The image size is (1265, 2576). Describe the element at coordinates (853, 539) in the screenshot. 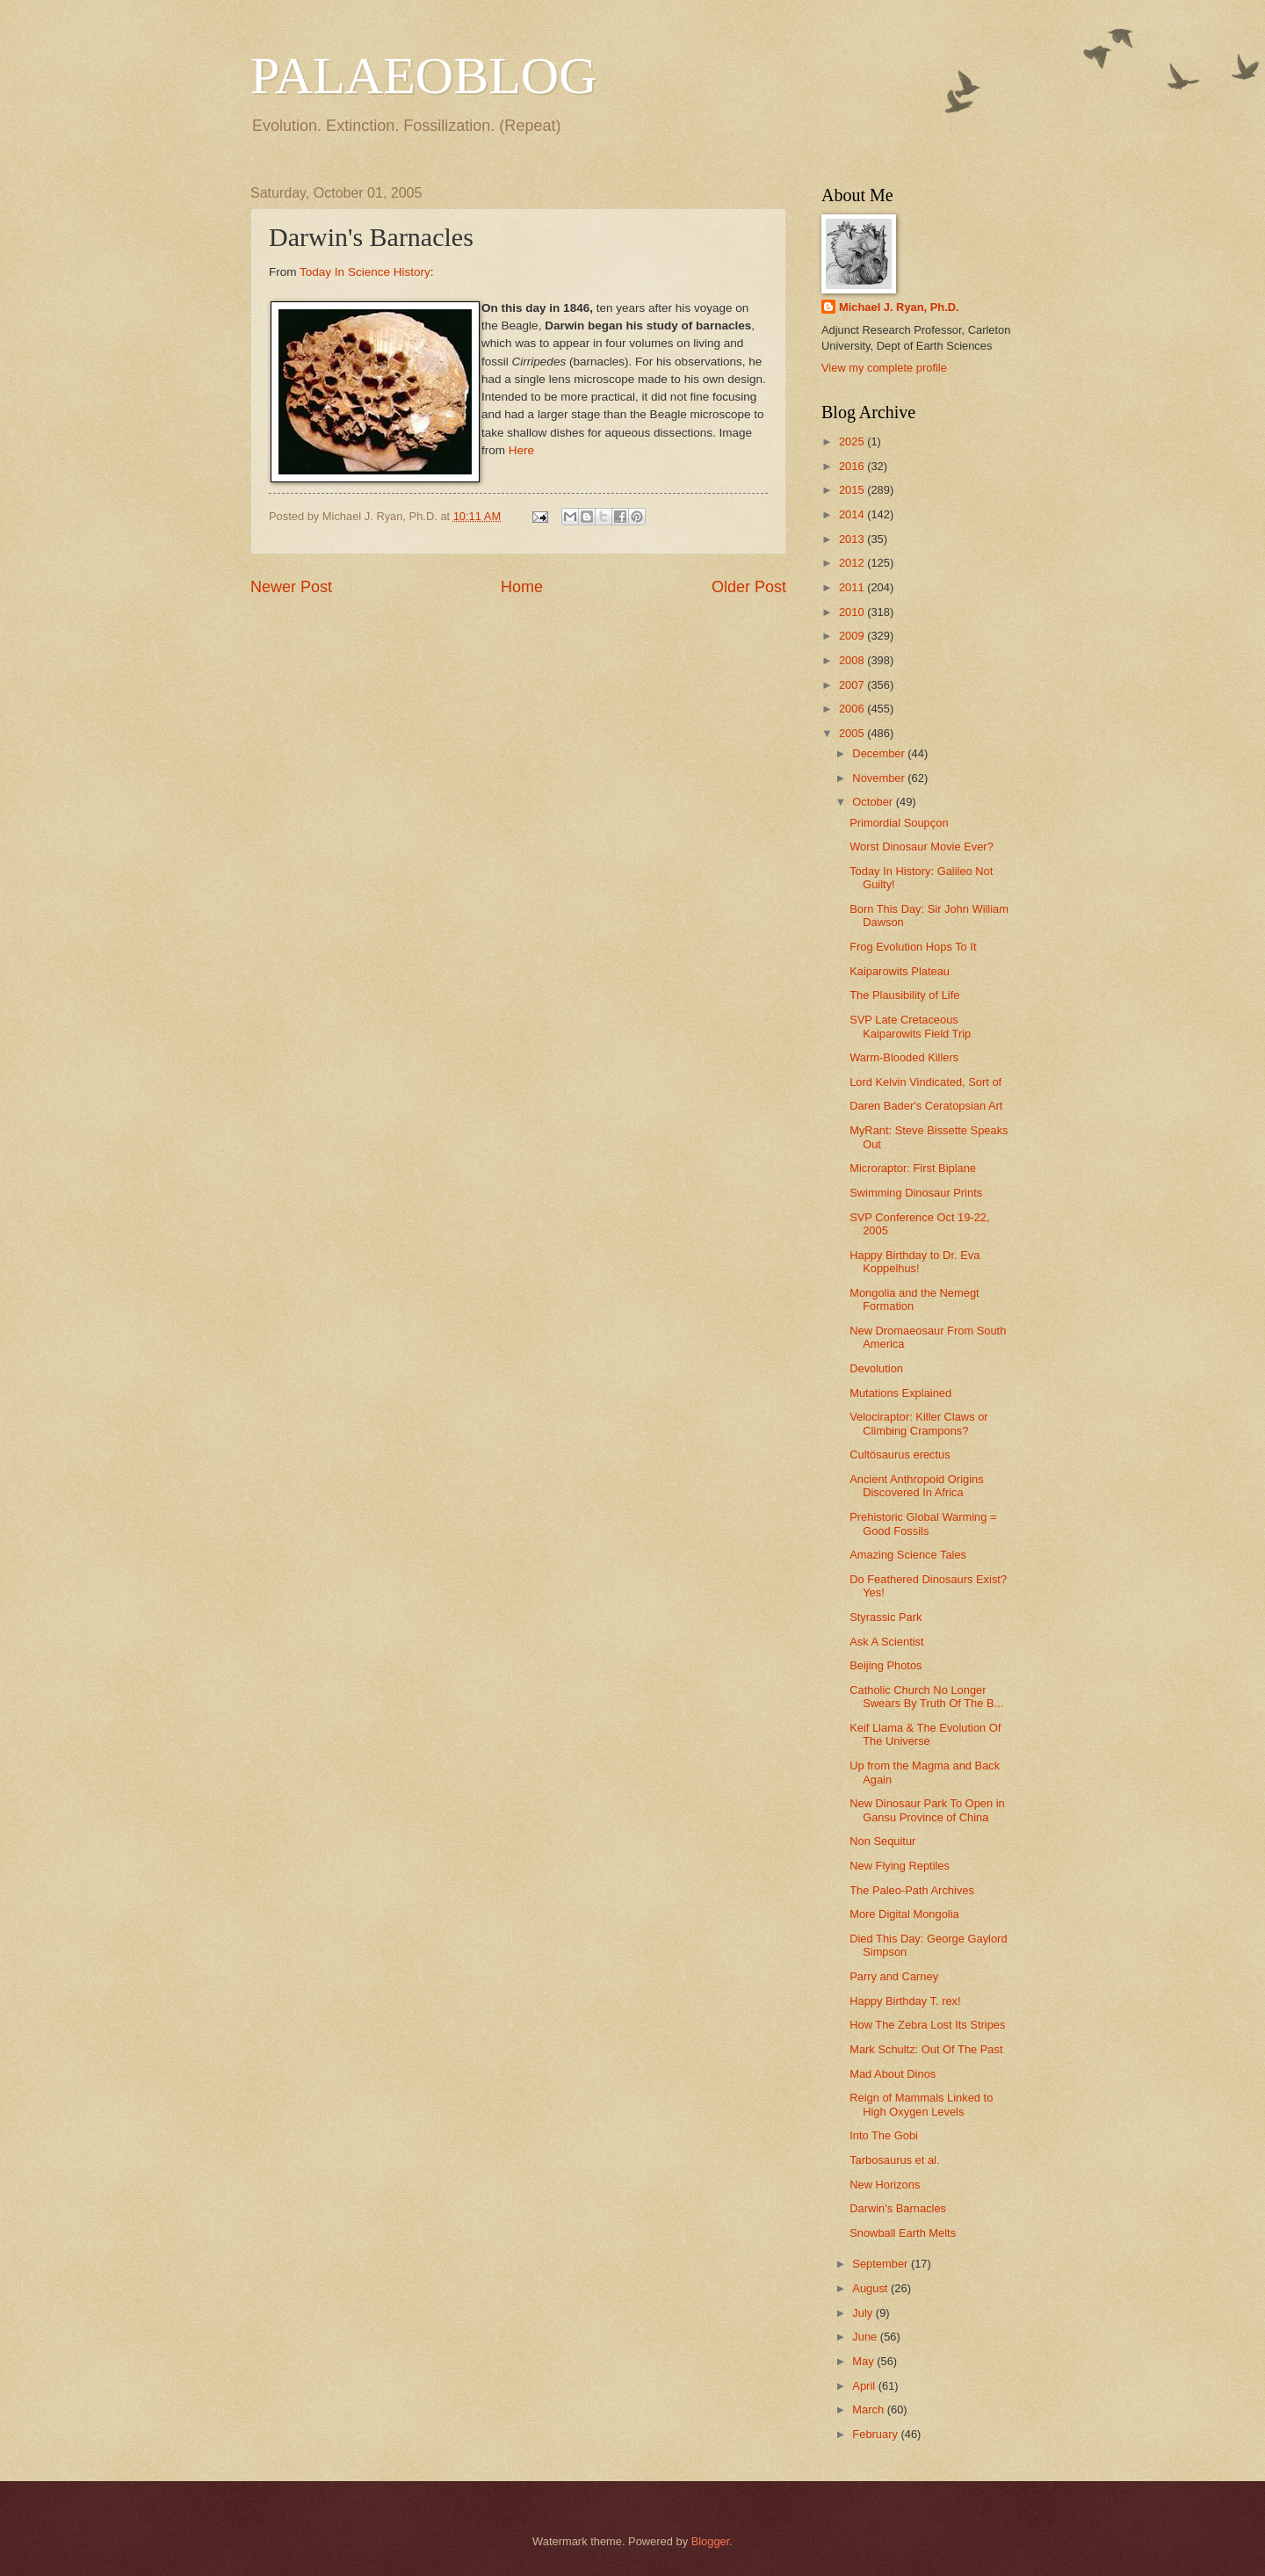

I see `2013` at that location.